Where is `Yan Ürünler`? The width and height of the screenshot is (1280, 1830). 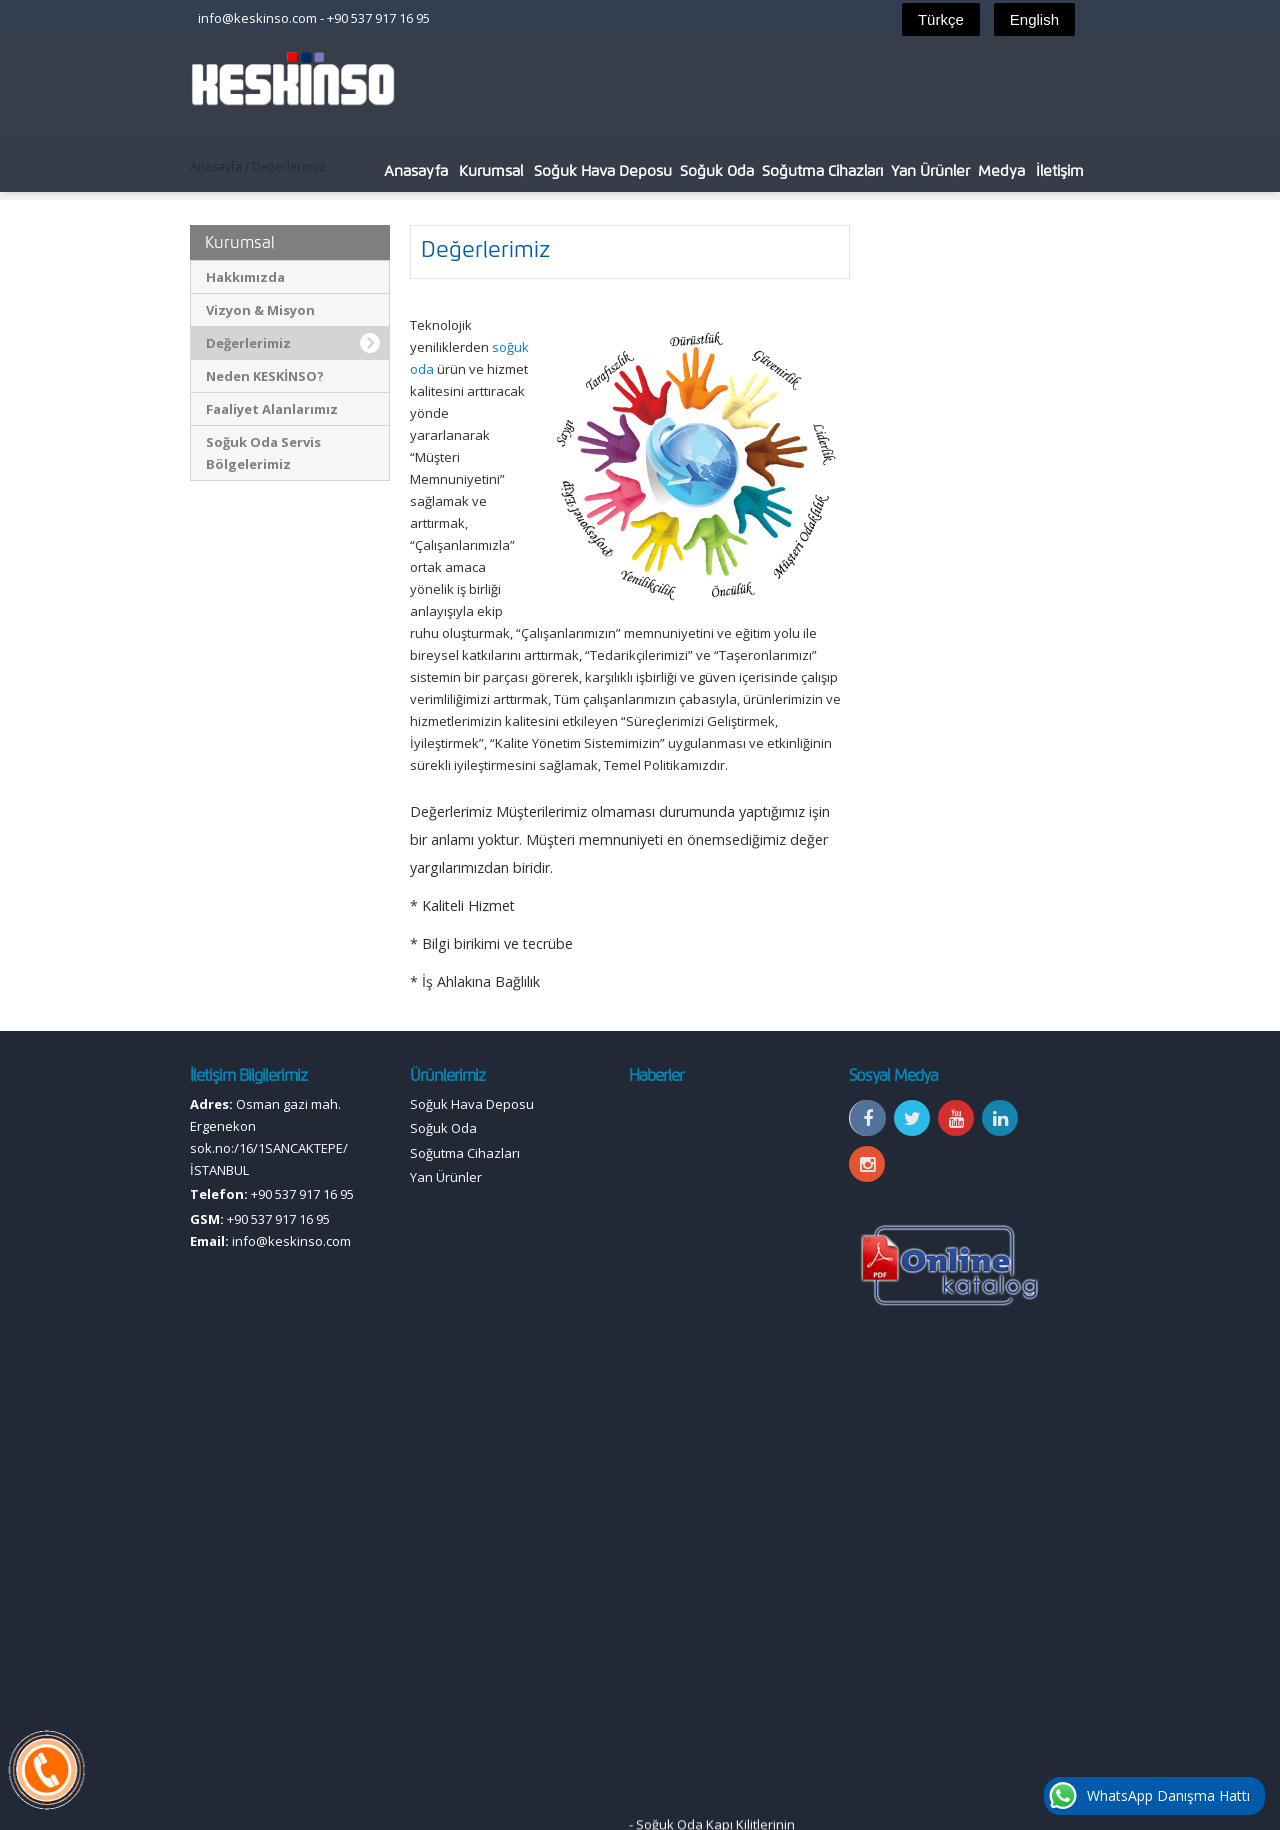
Yan Ürünler is located at coordinates (930, 171).